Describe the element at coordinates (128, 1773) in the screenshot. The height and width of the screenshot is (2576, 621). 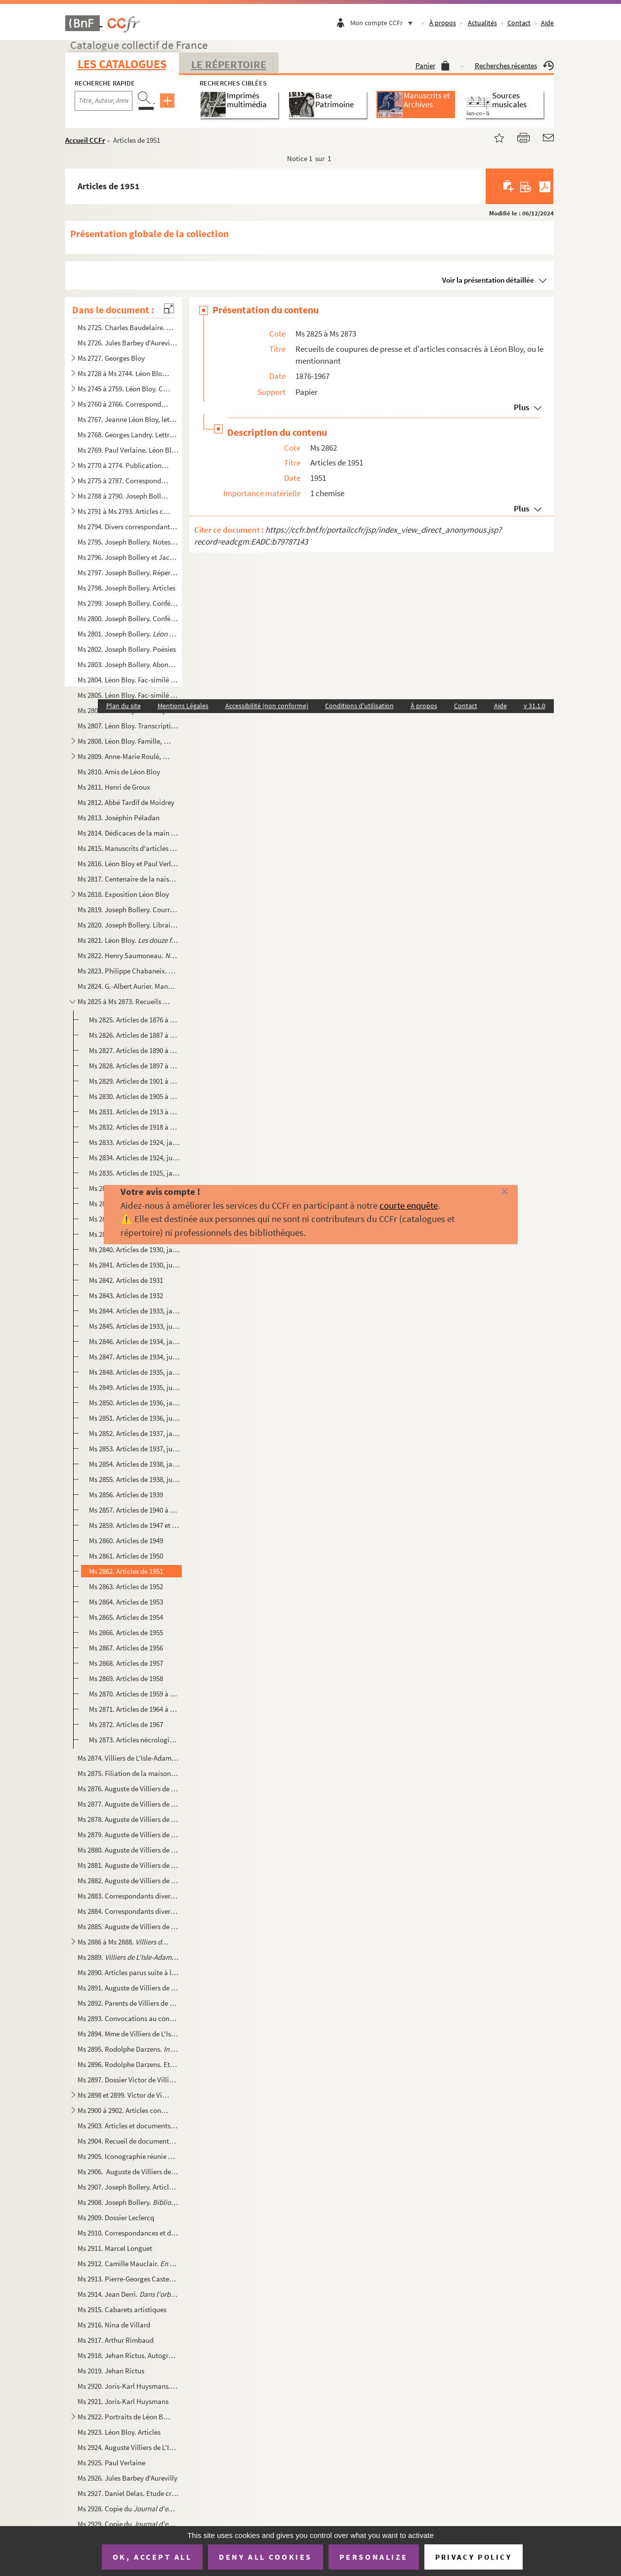
I see `Ms 2875. Filiation de la maison de Villiers de L'Isle-Adam` at that location.